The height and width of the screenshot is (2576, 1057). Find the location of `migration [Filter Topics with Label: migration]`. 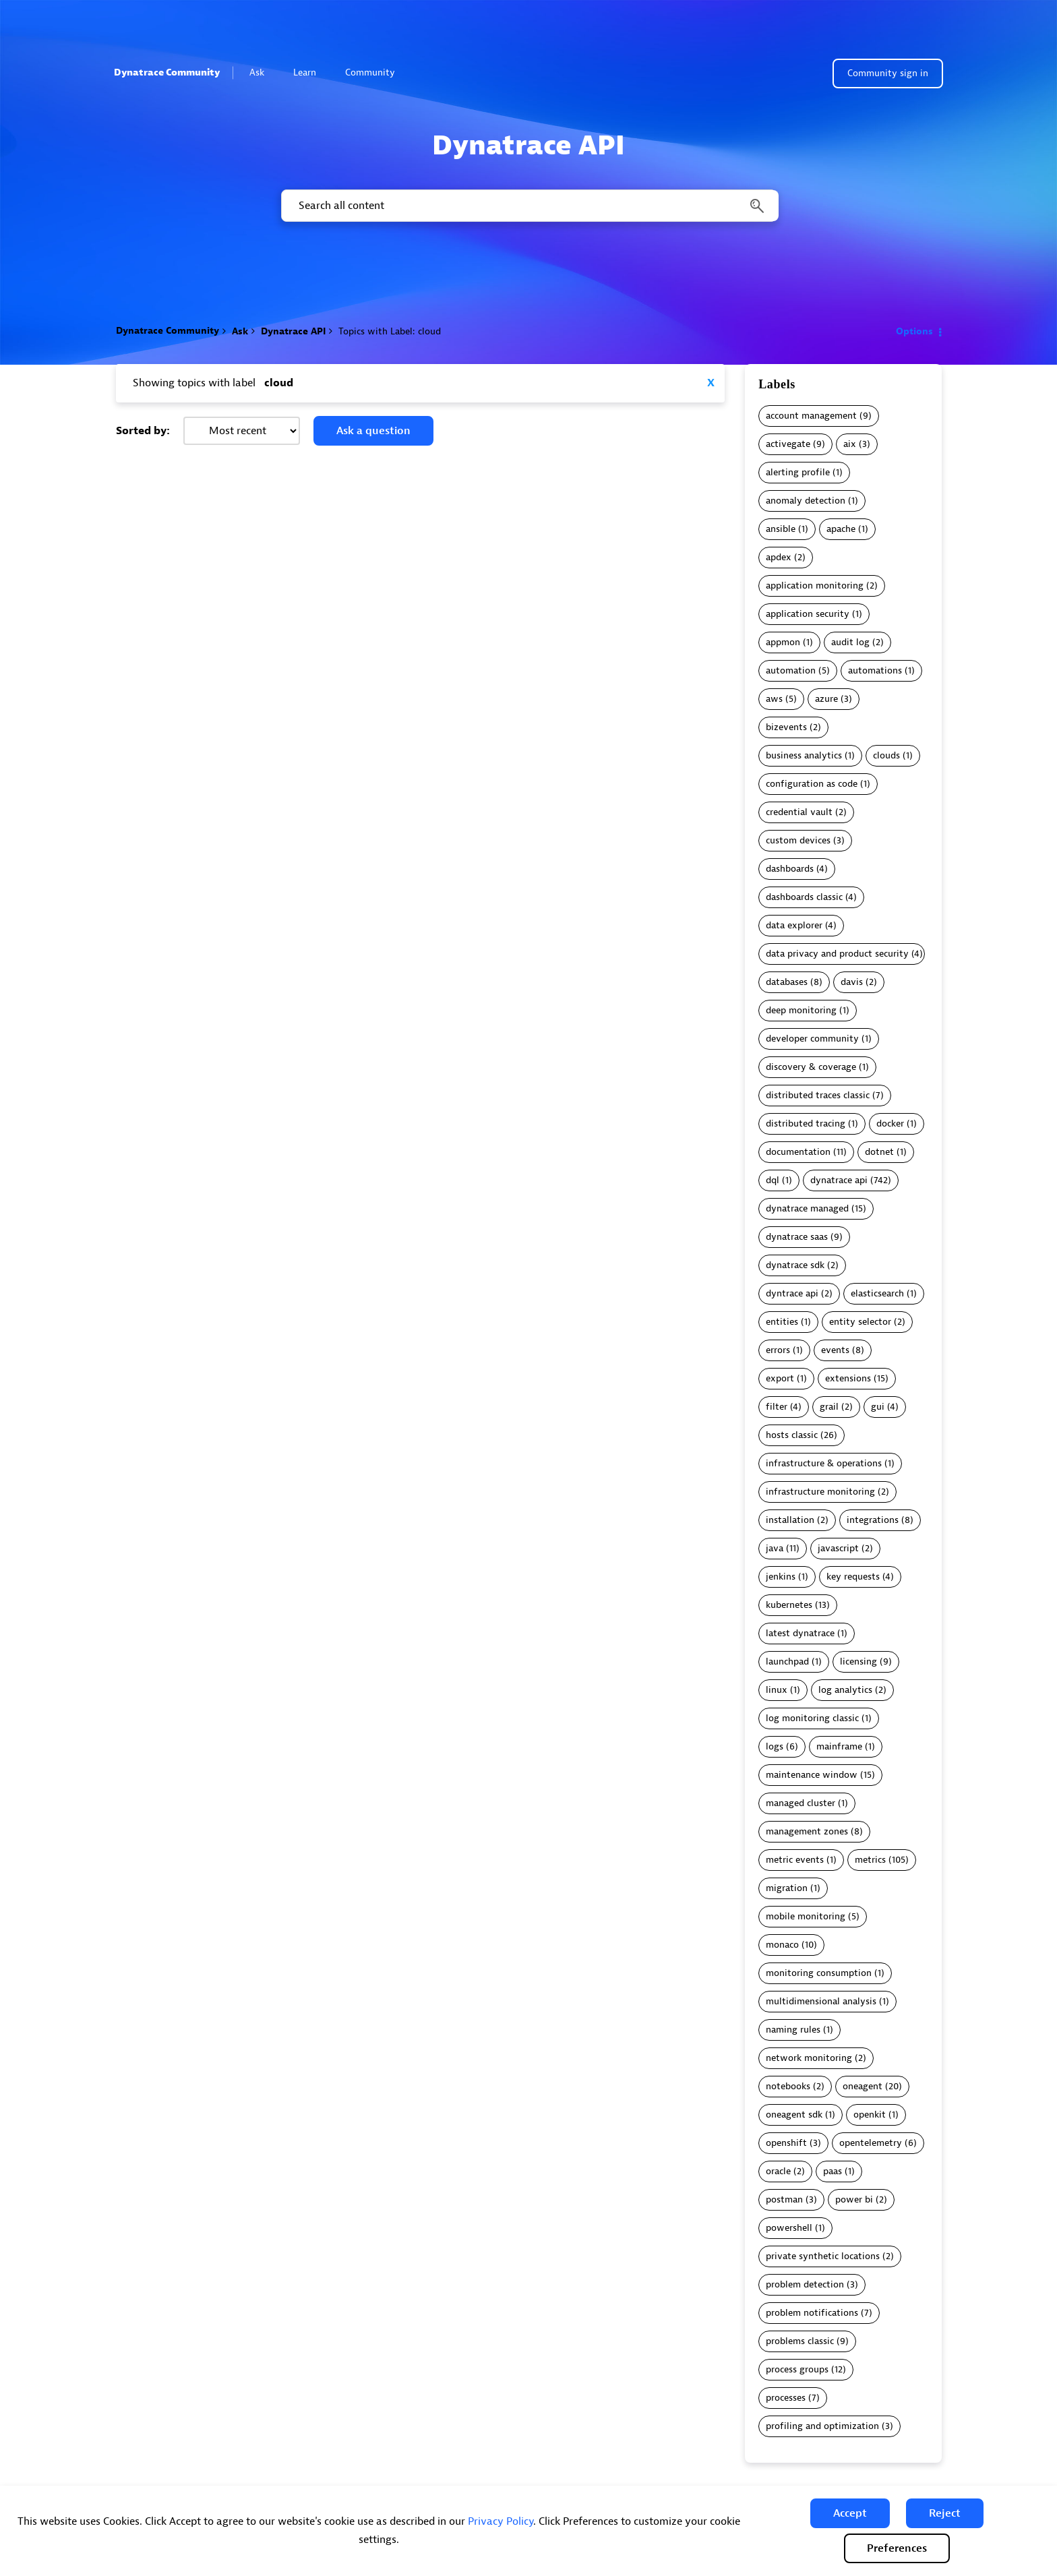

migration [Filter Topics with Label: migration] is located at coordinates (787, 1888).